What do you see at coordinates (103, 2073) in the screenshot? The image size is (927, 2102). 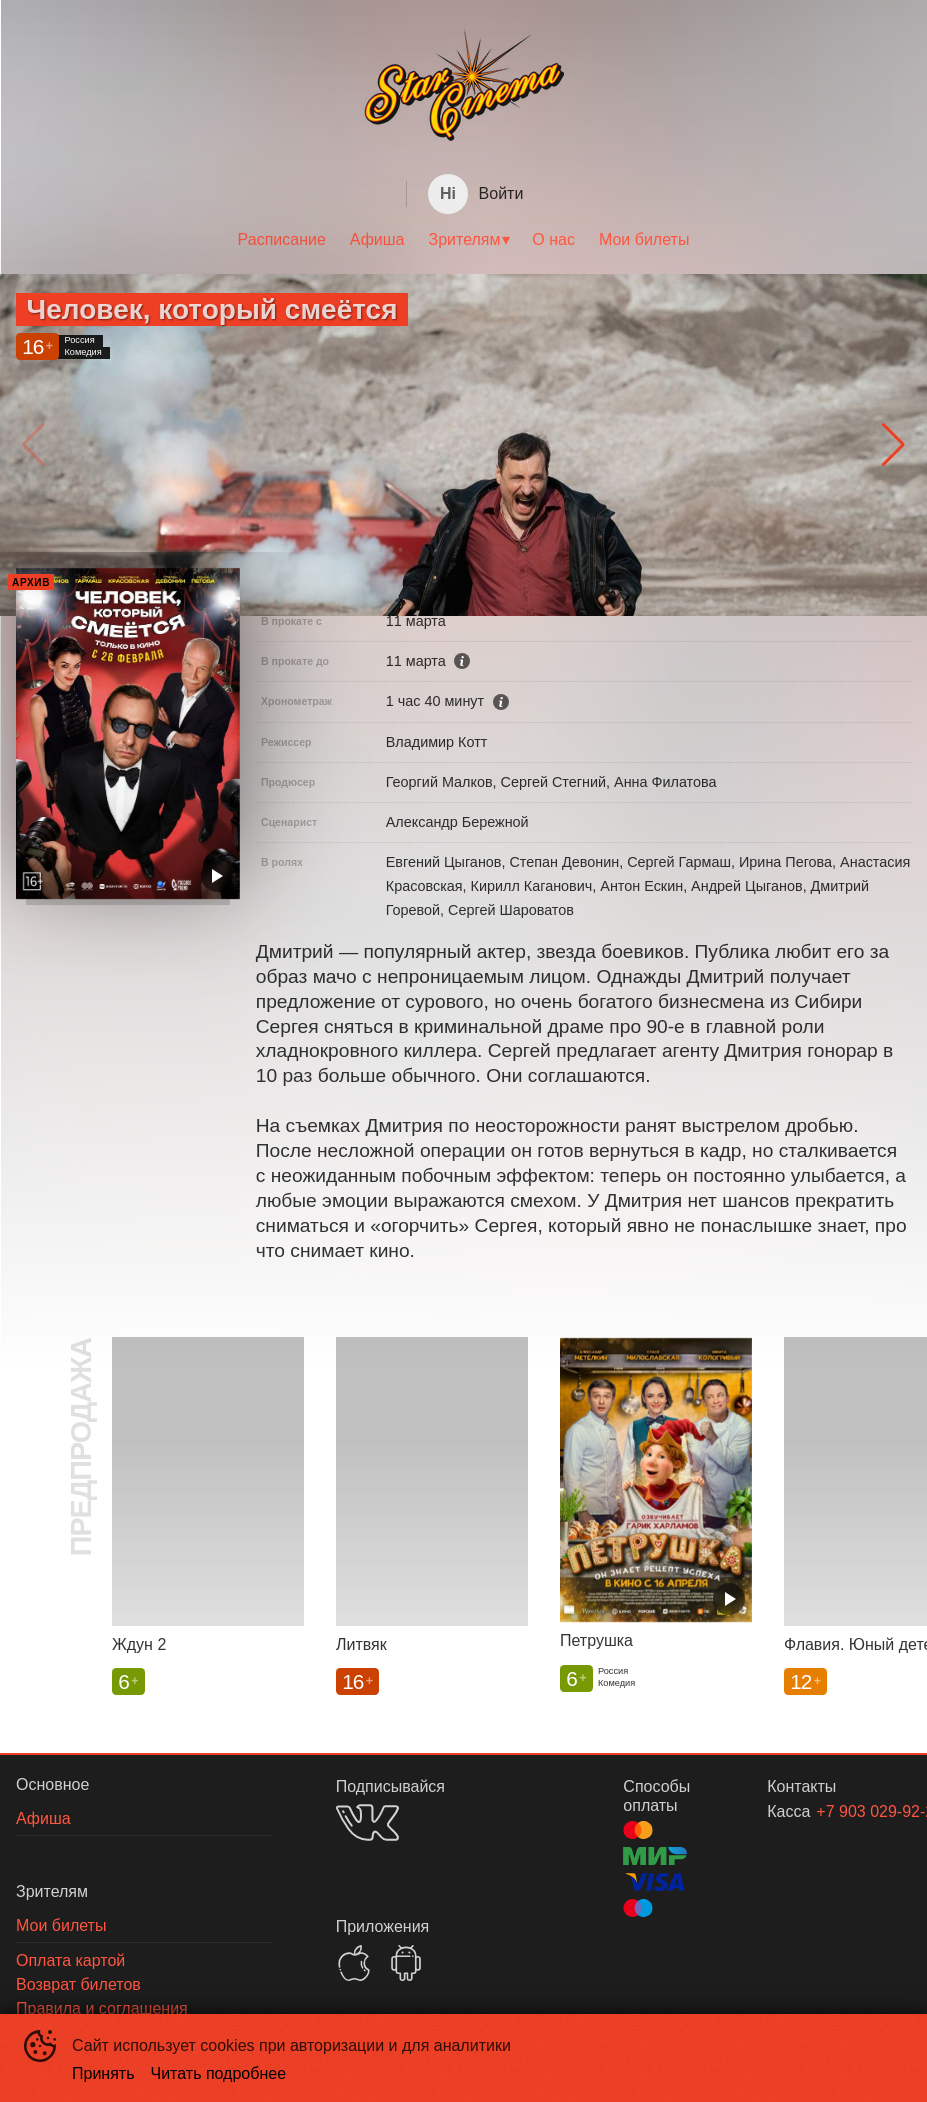 I see `Принять` at bounding box center [103, 2073].